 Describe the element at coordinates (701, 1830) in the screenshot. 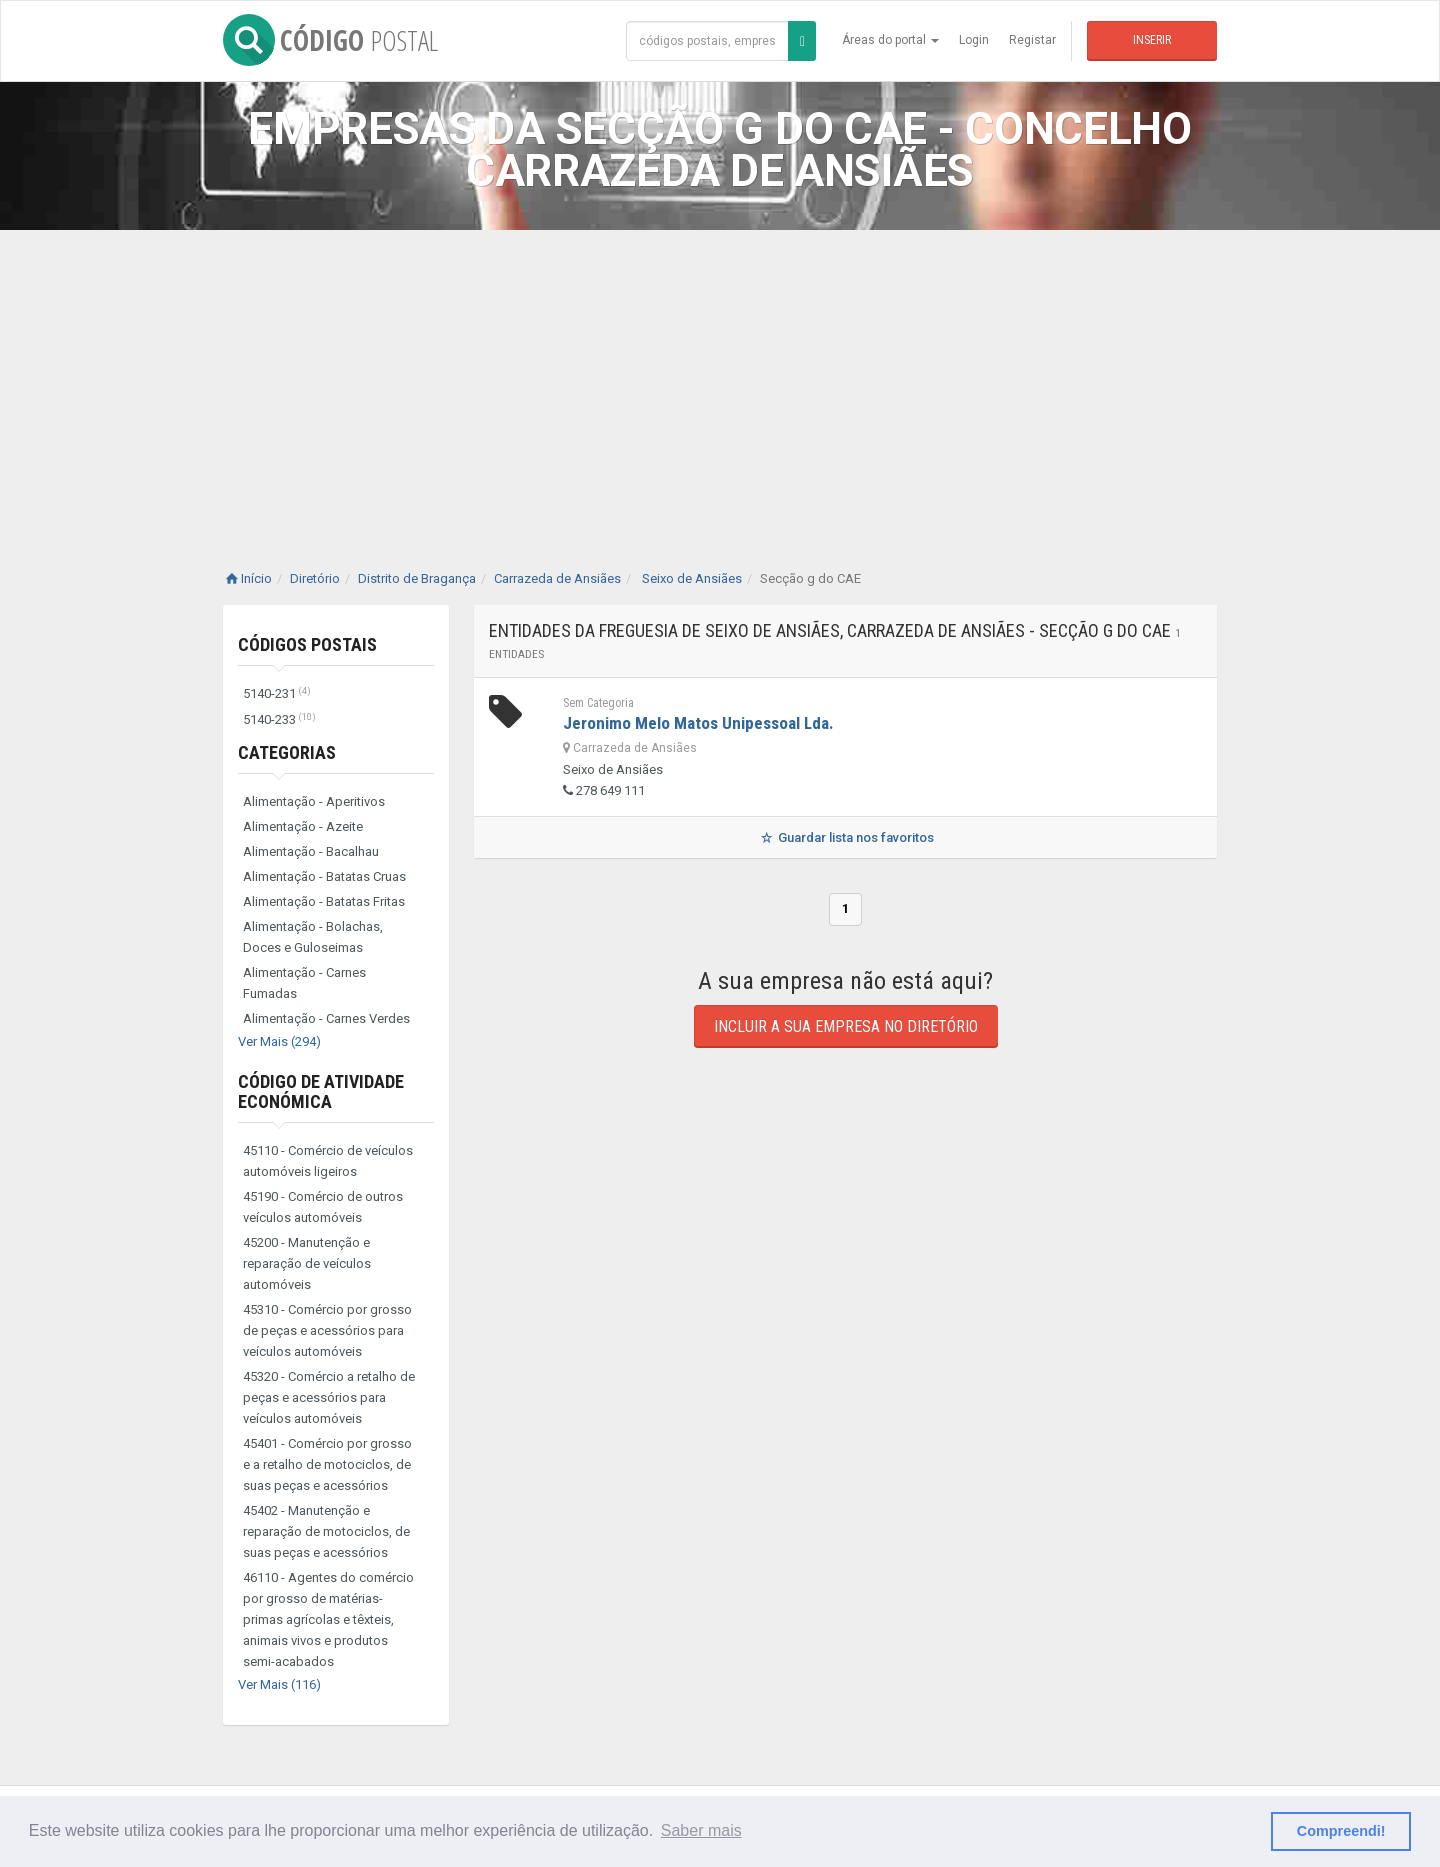

I see `Saber mais [button]` at that location.